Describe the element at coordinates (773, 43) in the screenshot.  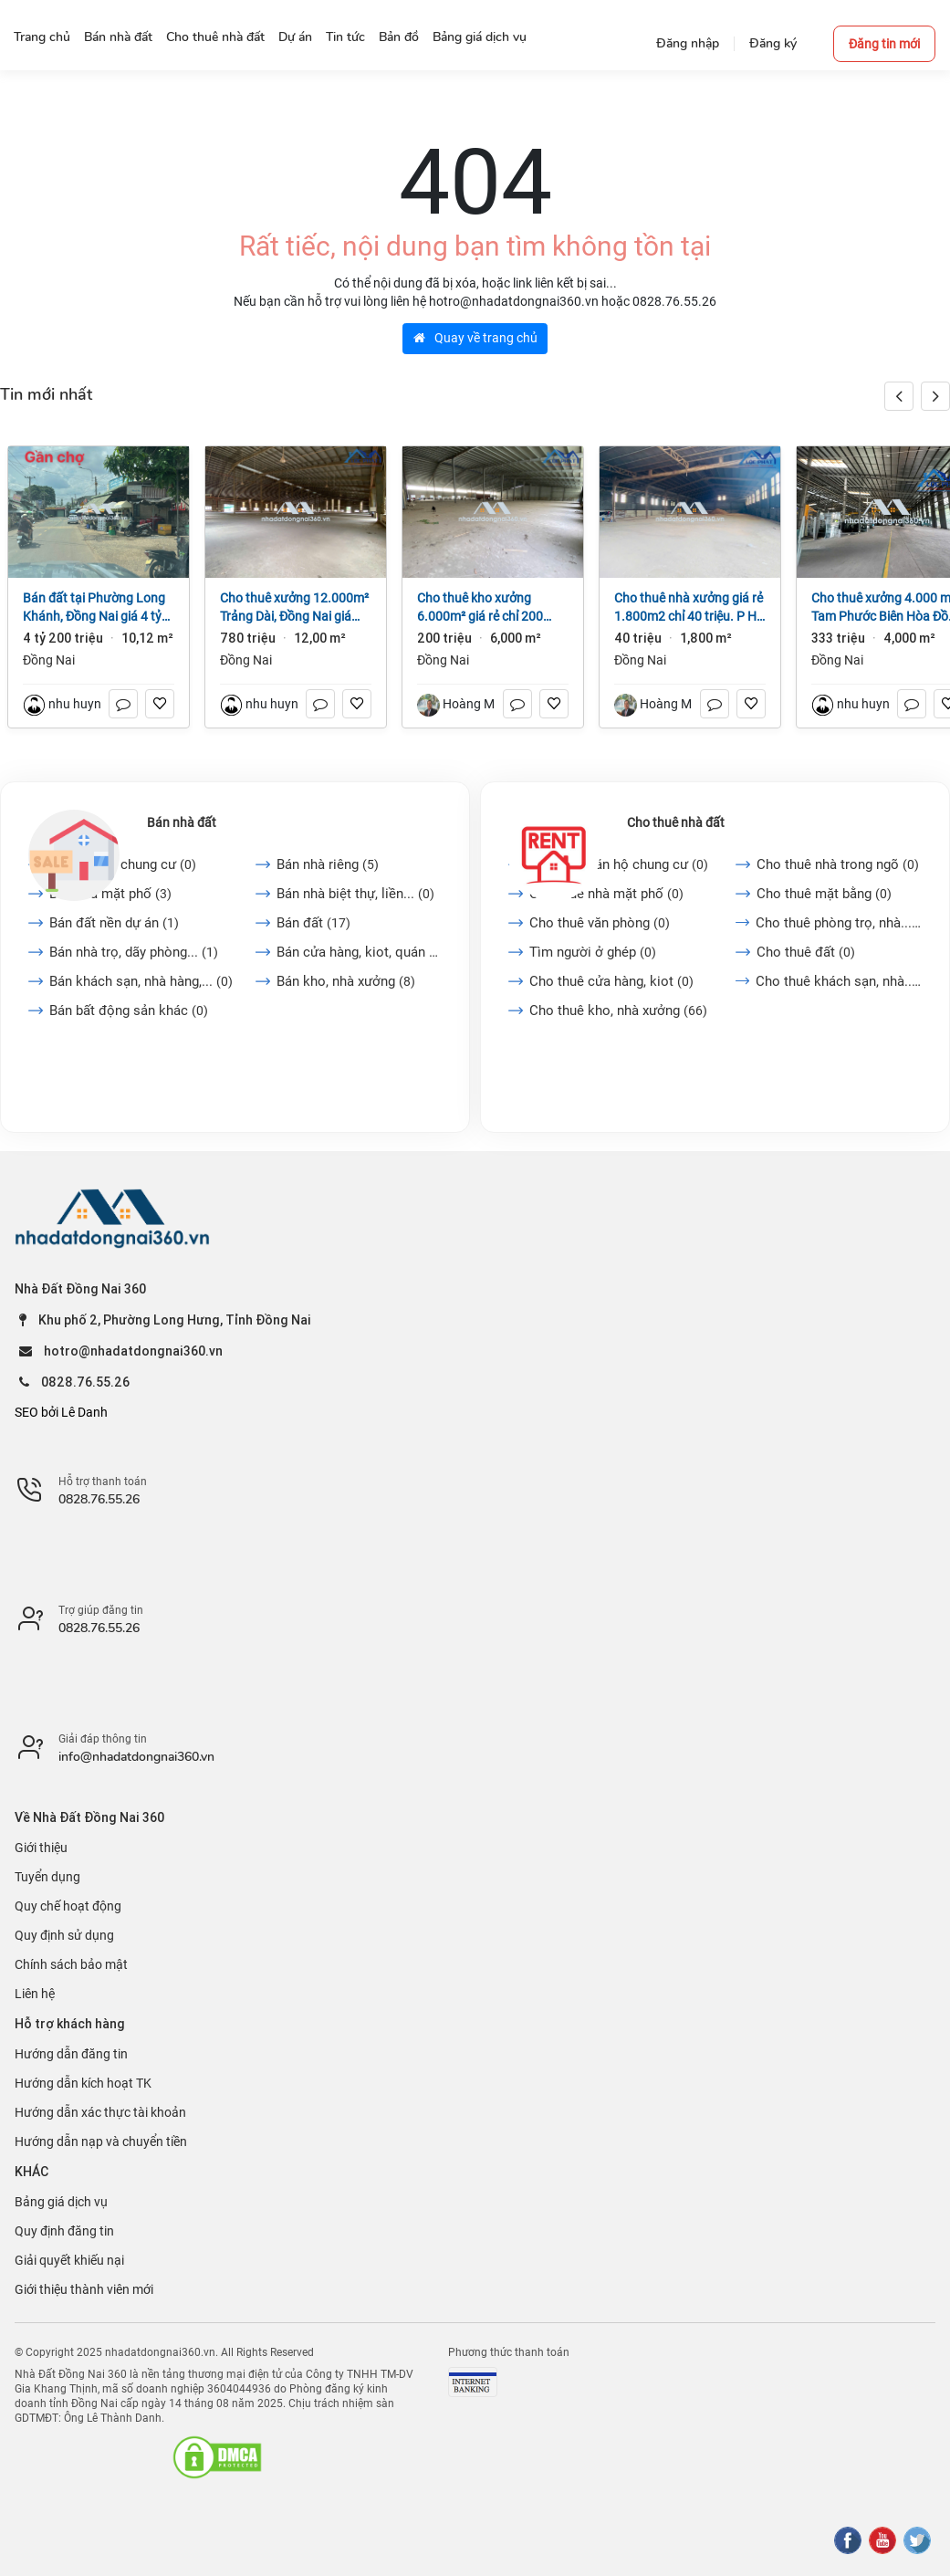
I see `Đăng ký` at that location.